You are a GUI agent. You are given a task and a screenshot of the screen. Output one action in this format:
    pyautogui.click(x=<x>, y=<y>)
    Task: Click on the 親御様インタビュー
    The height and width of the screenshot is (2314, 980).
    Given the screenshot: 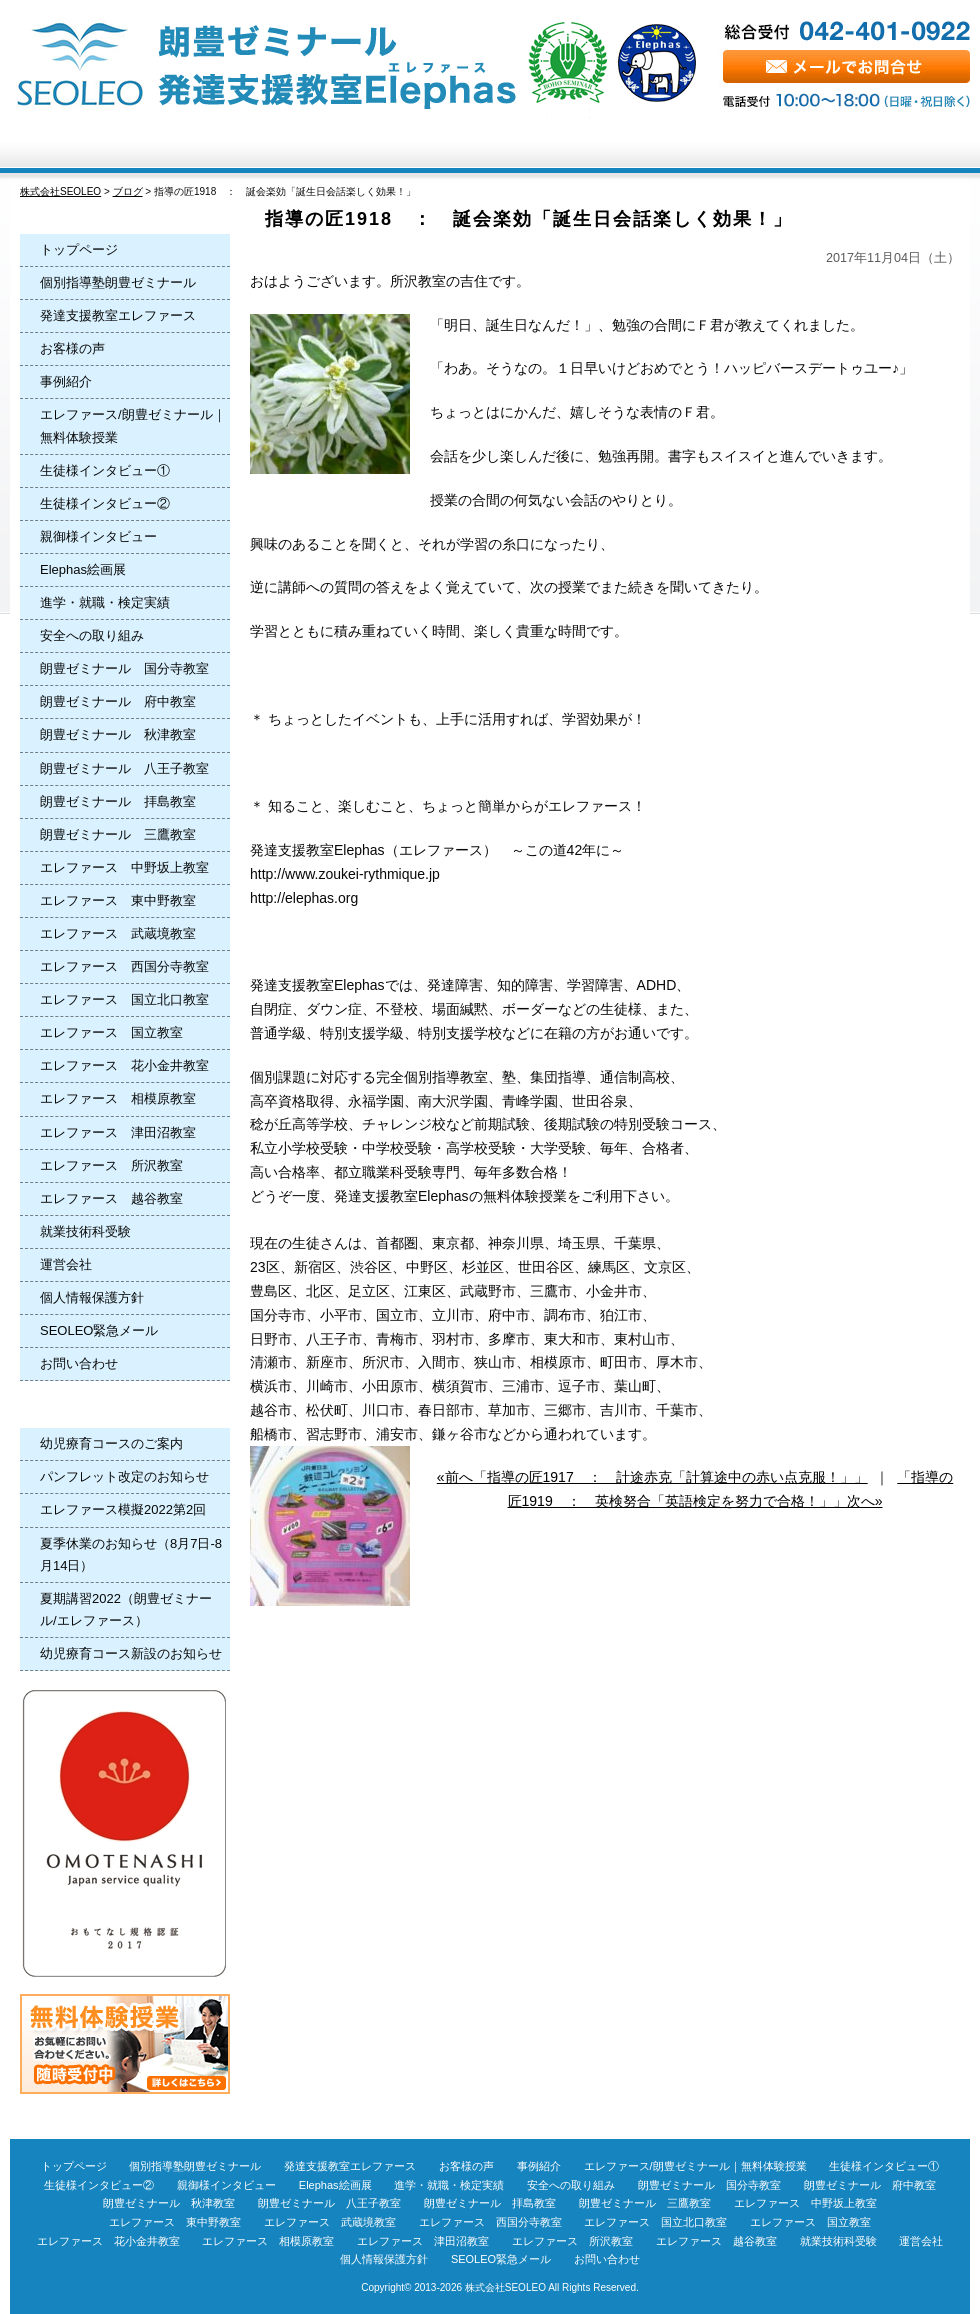 What is the action you would take?
    pyautogui.click(x=98, y=536)
    